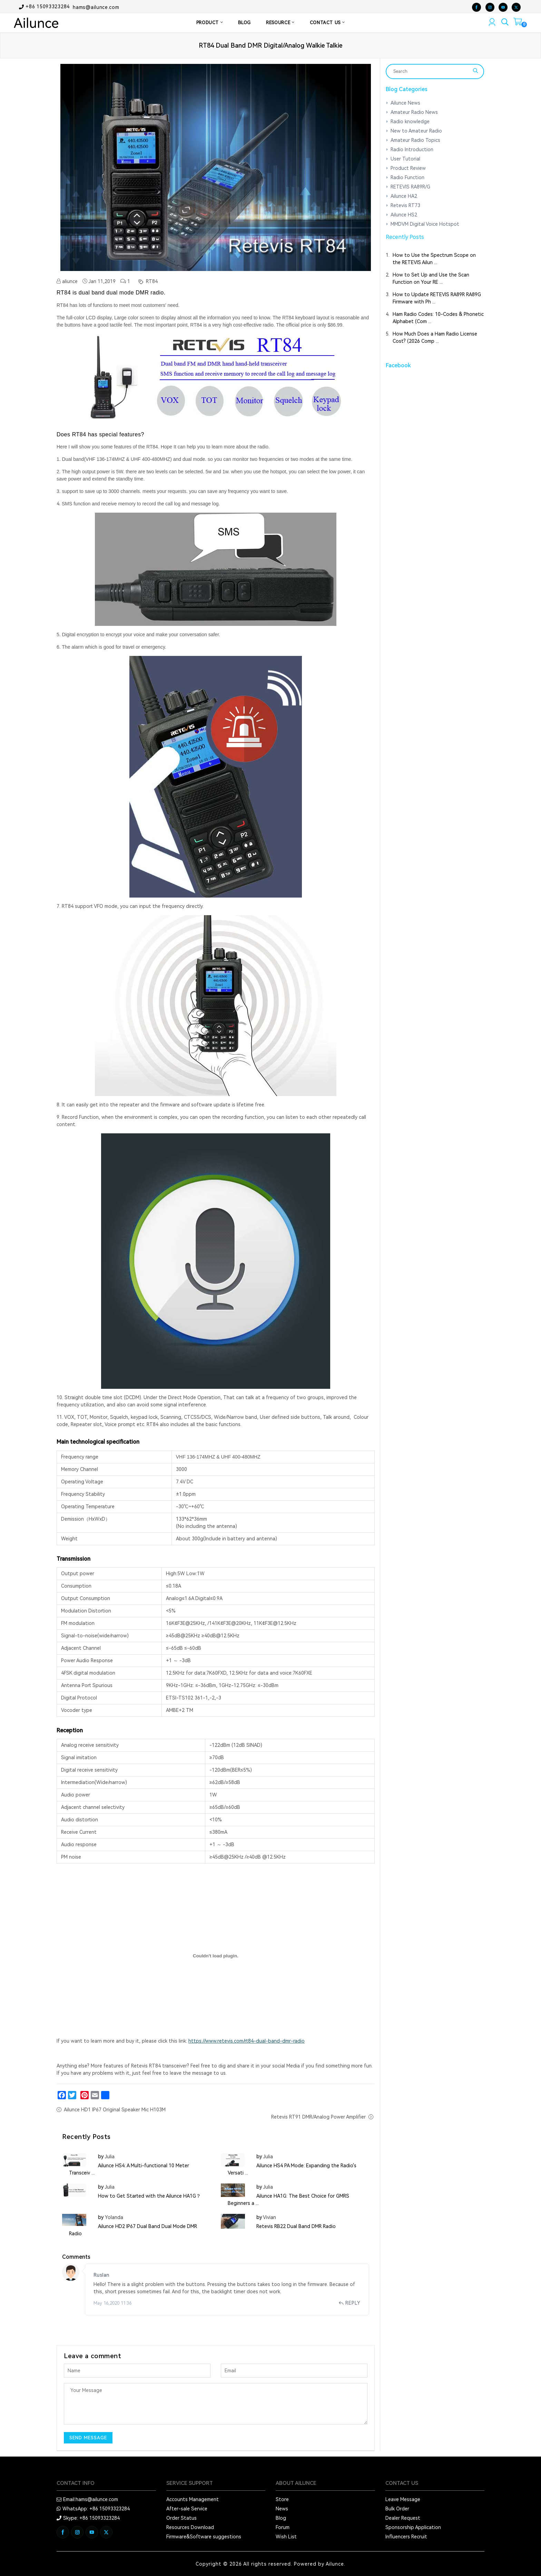 This screenshot has width=541, height=2576. I want to click on Dealer Request, so click(402, 2518).